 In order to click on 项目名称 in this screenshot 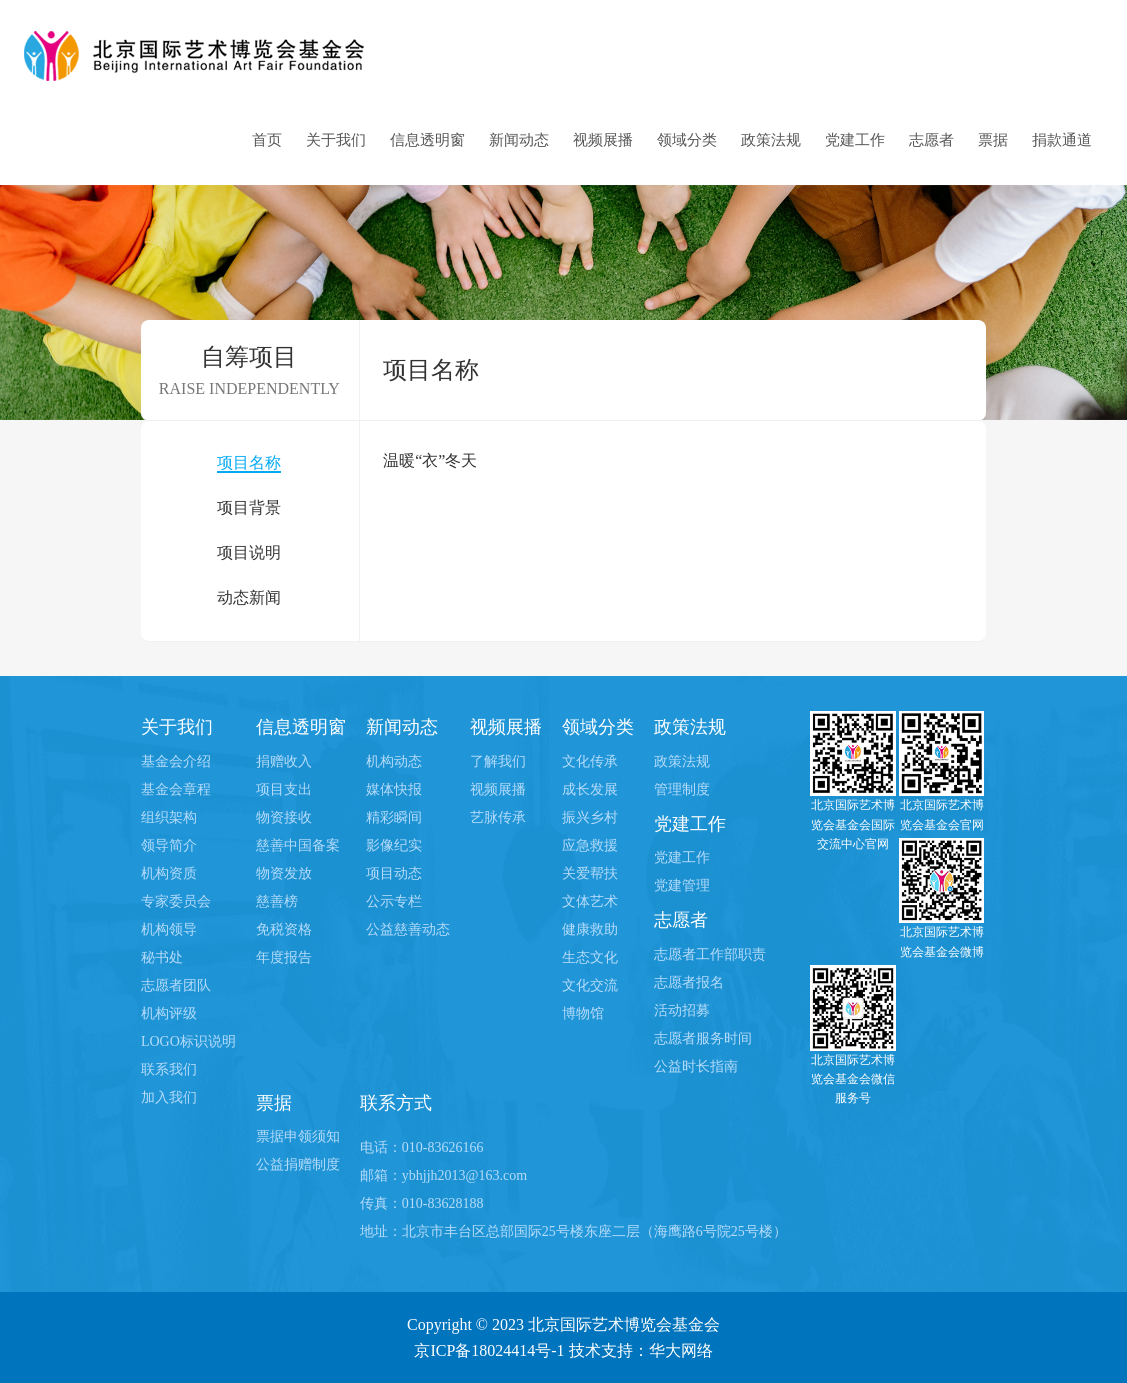, I will do `click(249, 462)`.